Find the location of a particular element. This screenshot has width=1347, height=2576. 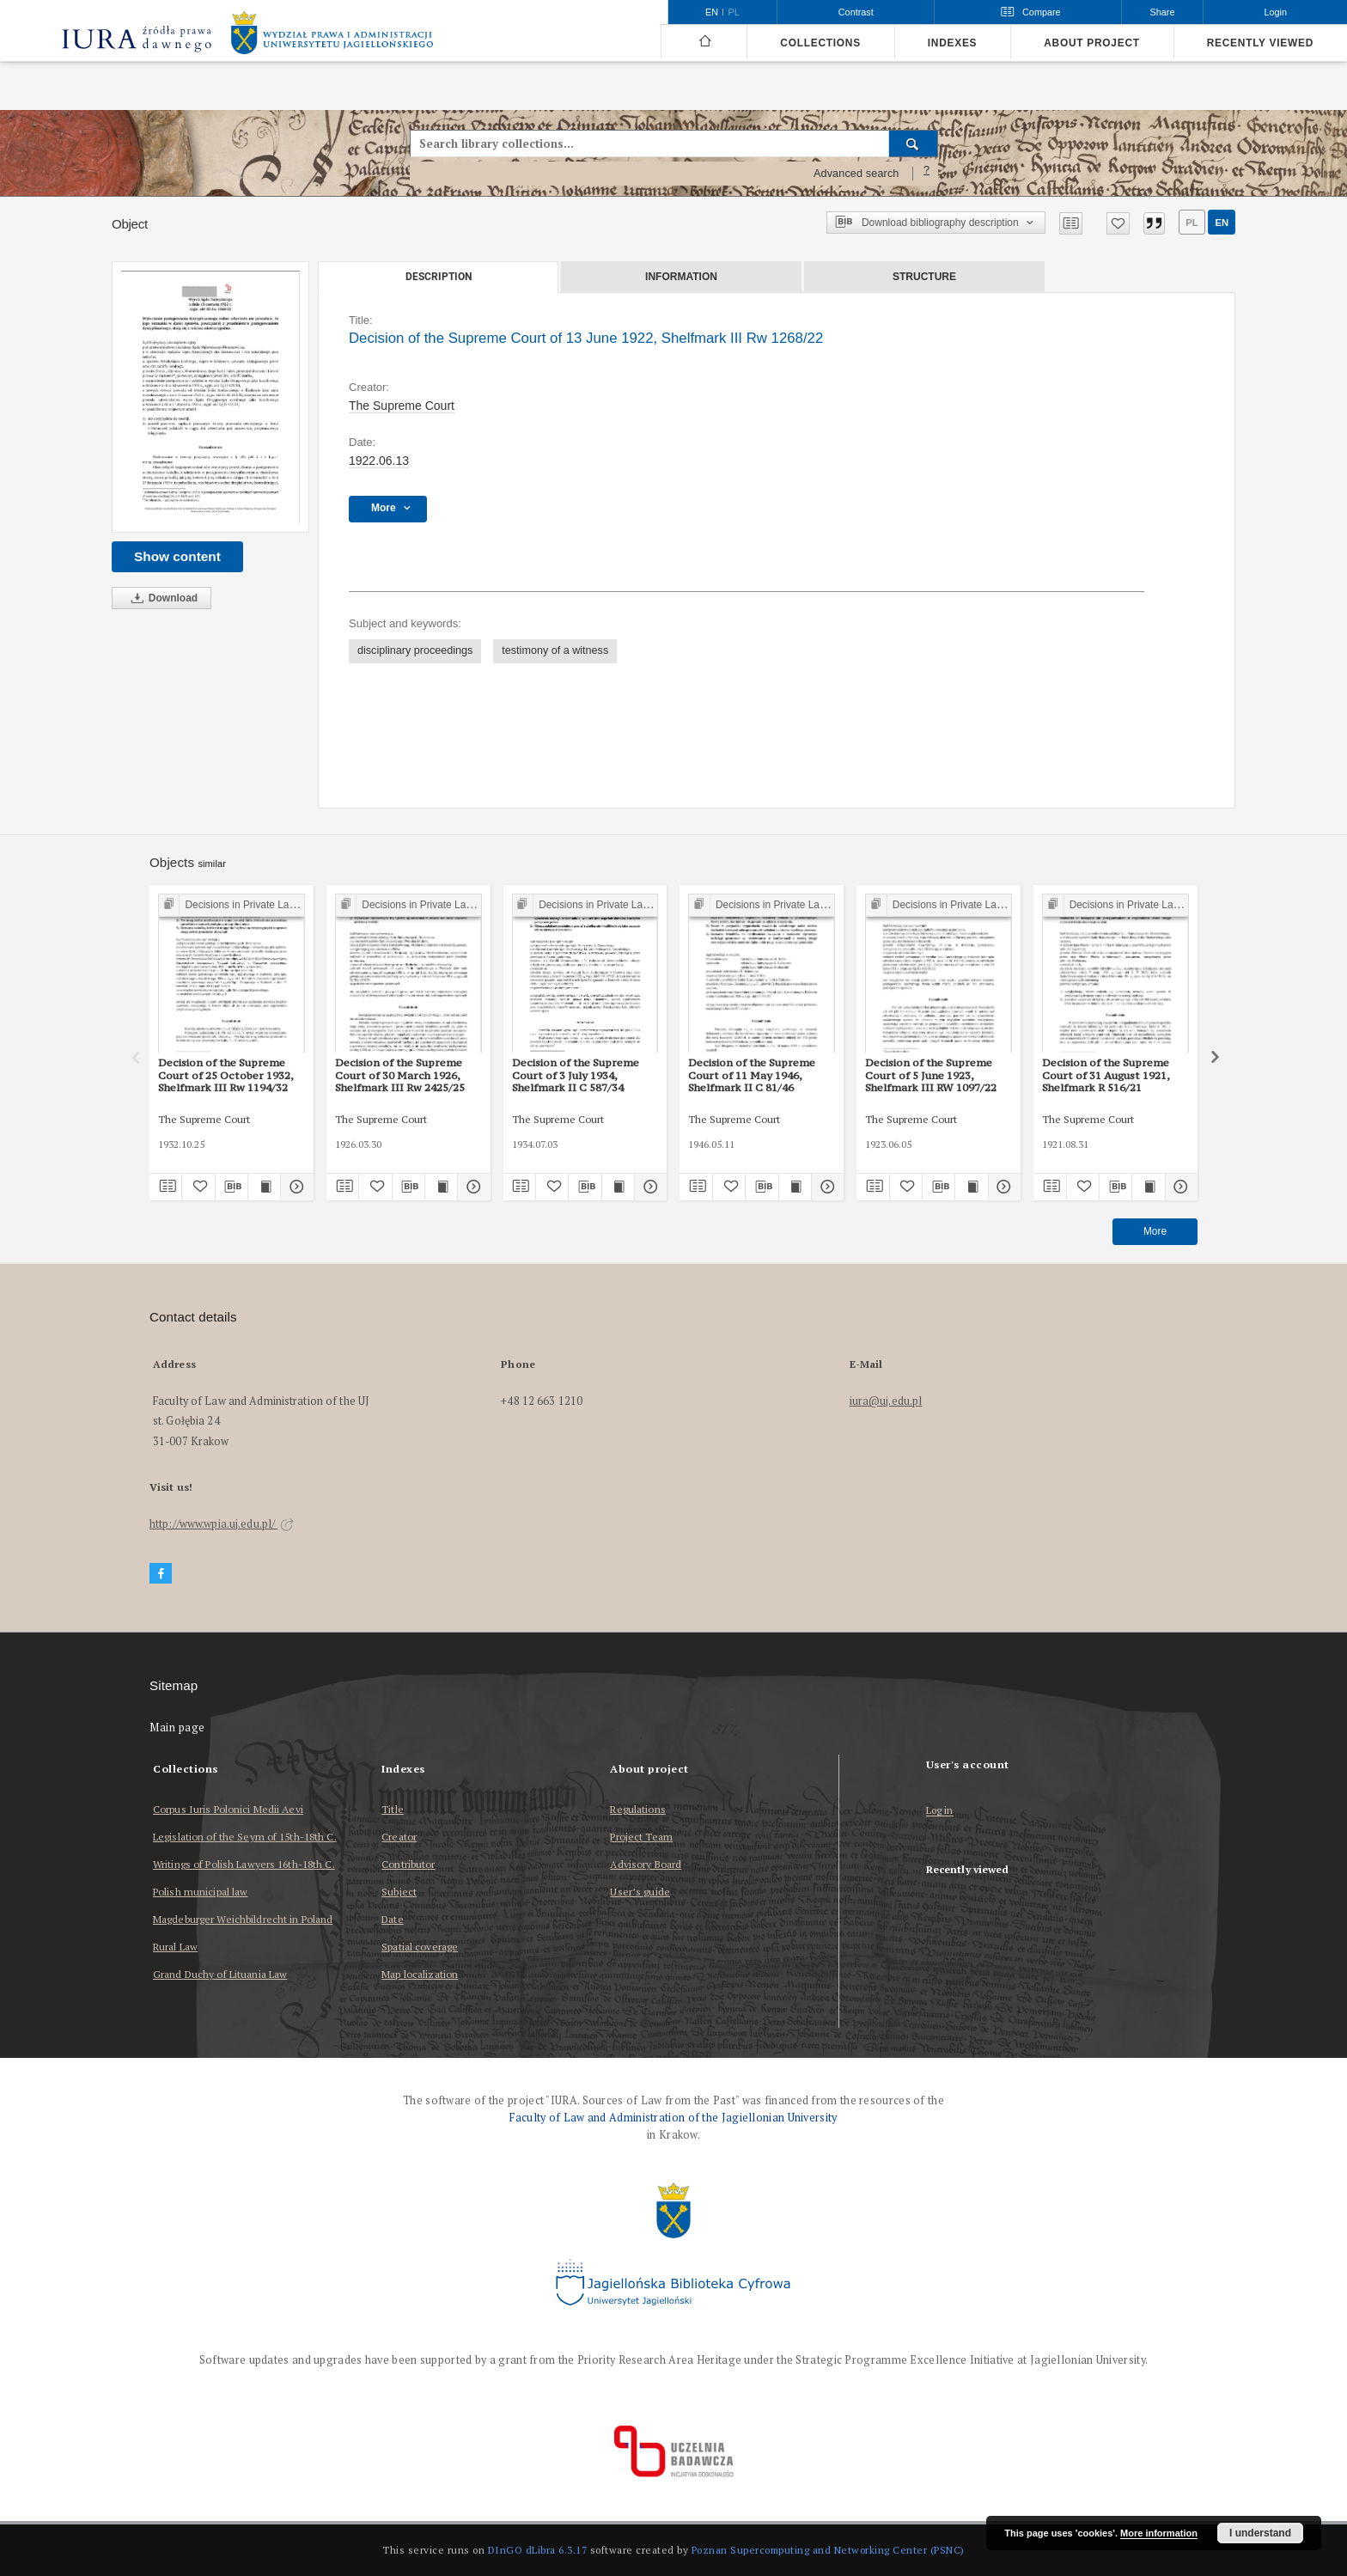

Writings of Polish Lawyers 16th-18th C. is located at coordinates (244, 1864).